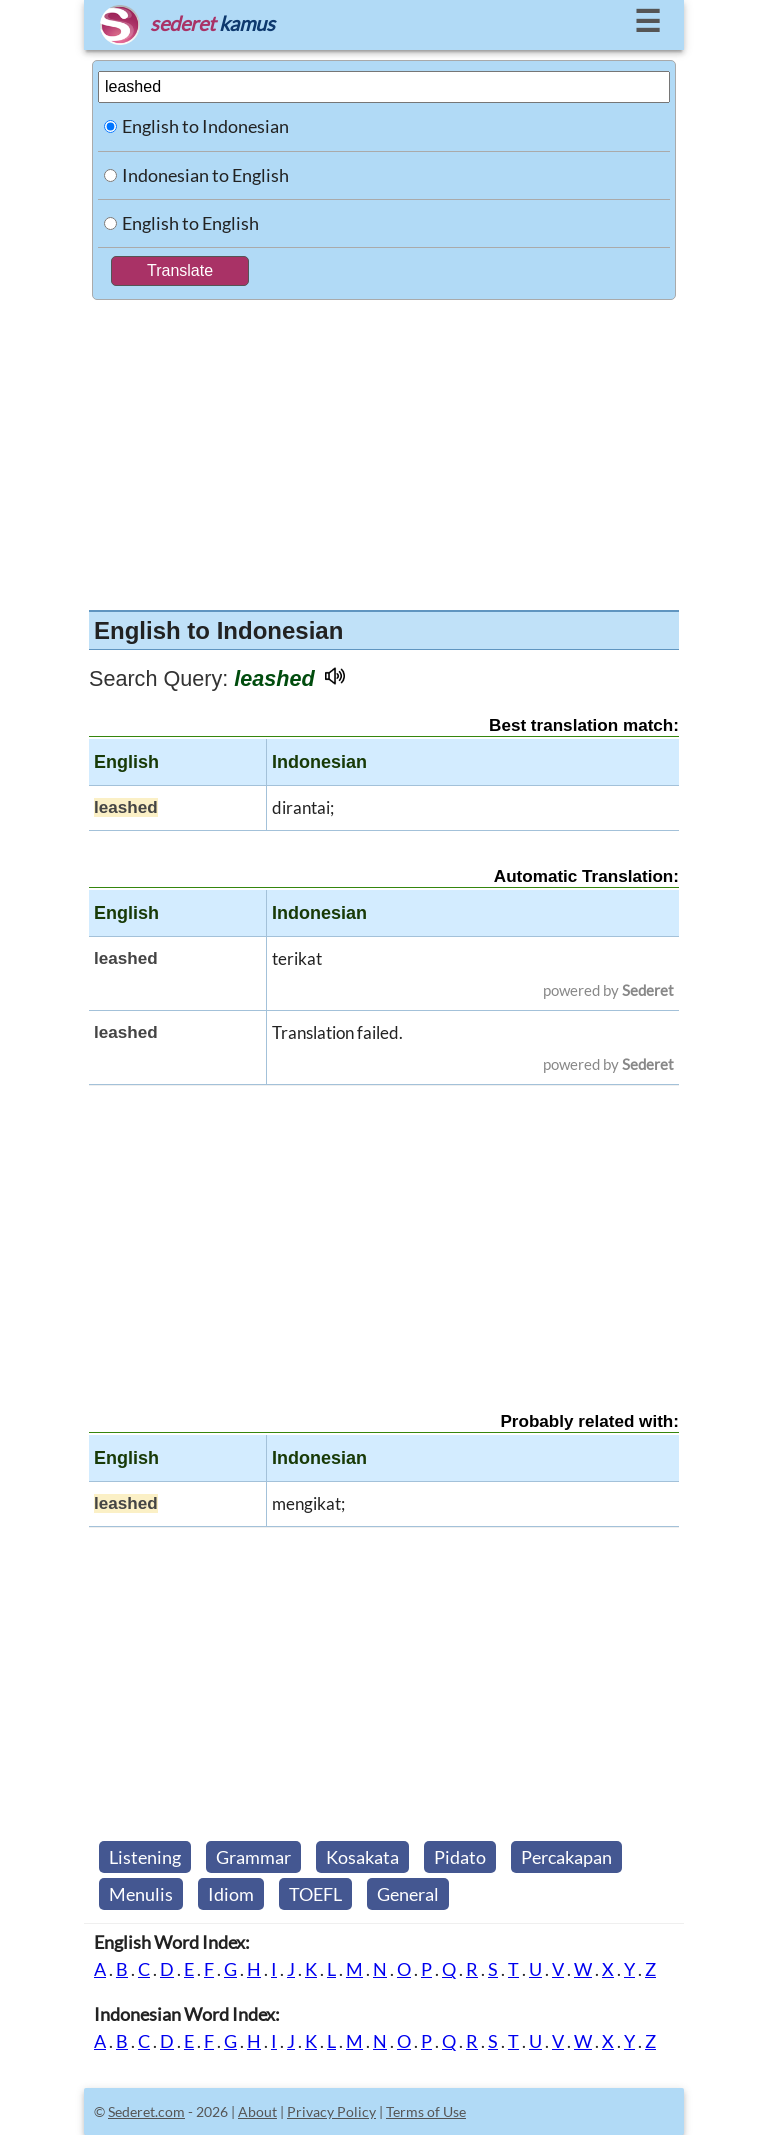 The image size is (768, 2135). I want to click on Pidato, so click(460, 1857).